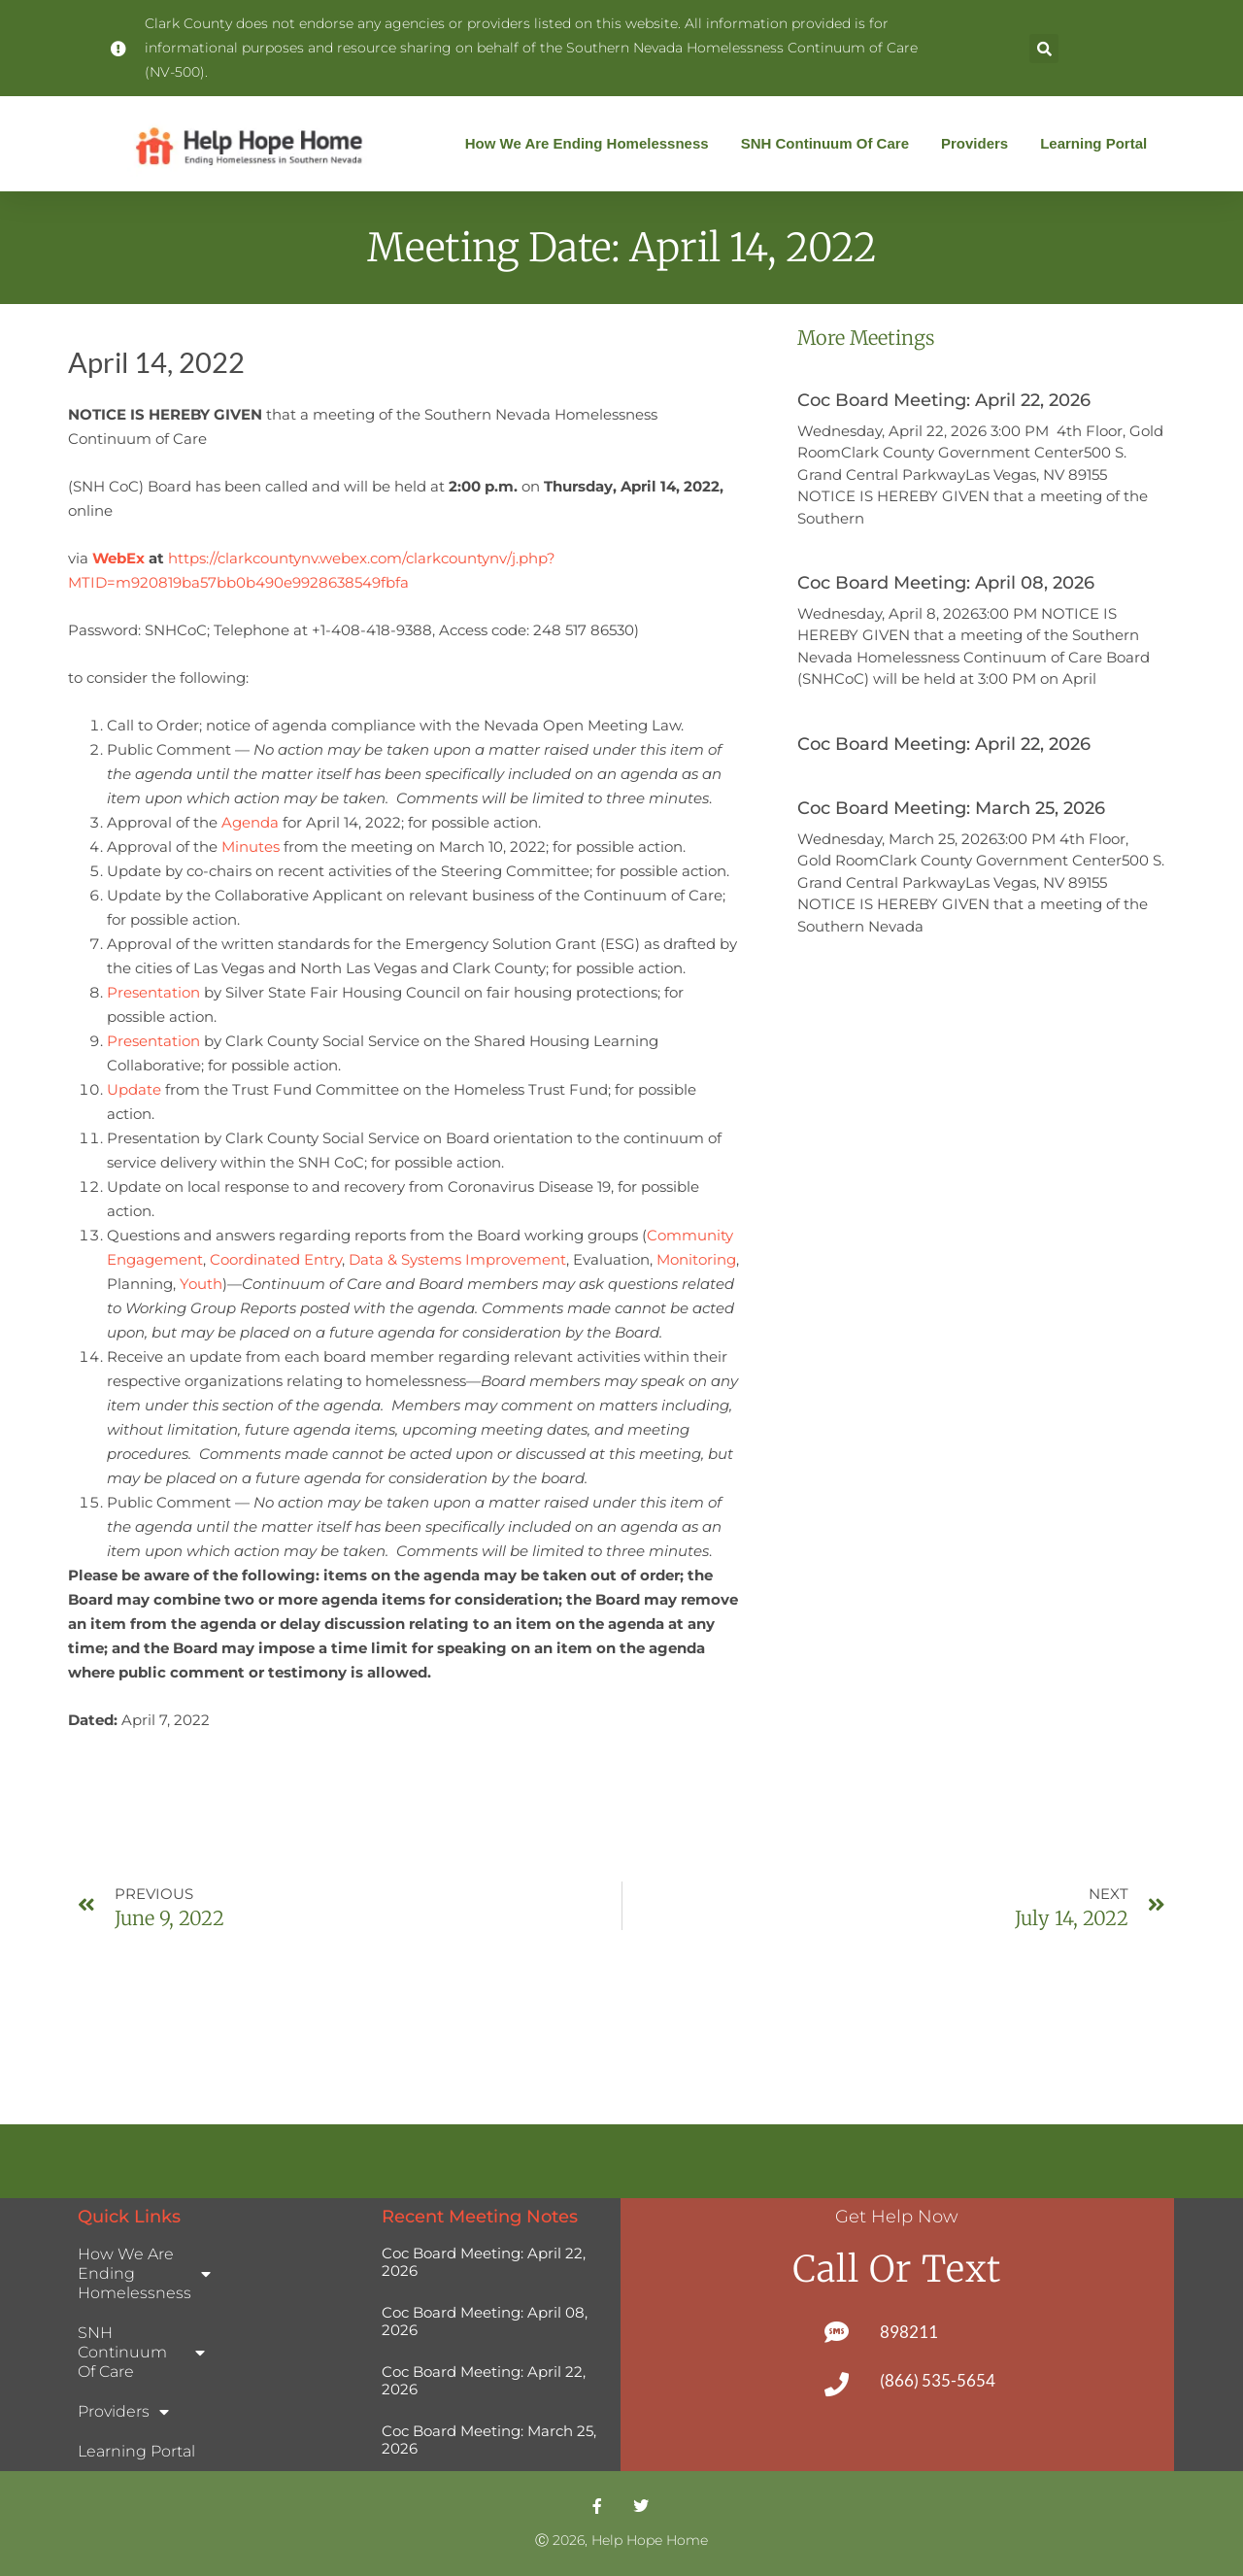 The width and height of the screenshot is (1243, 2576). What do you see at coordinates (1043, 48) in the screenshot?
I see `[button]` at bounding box center [1043, 48].